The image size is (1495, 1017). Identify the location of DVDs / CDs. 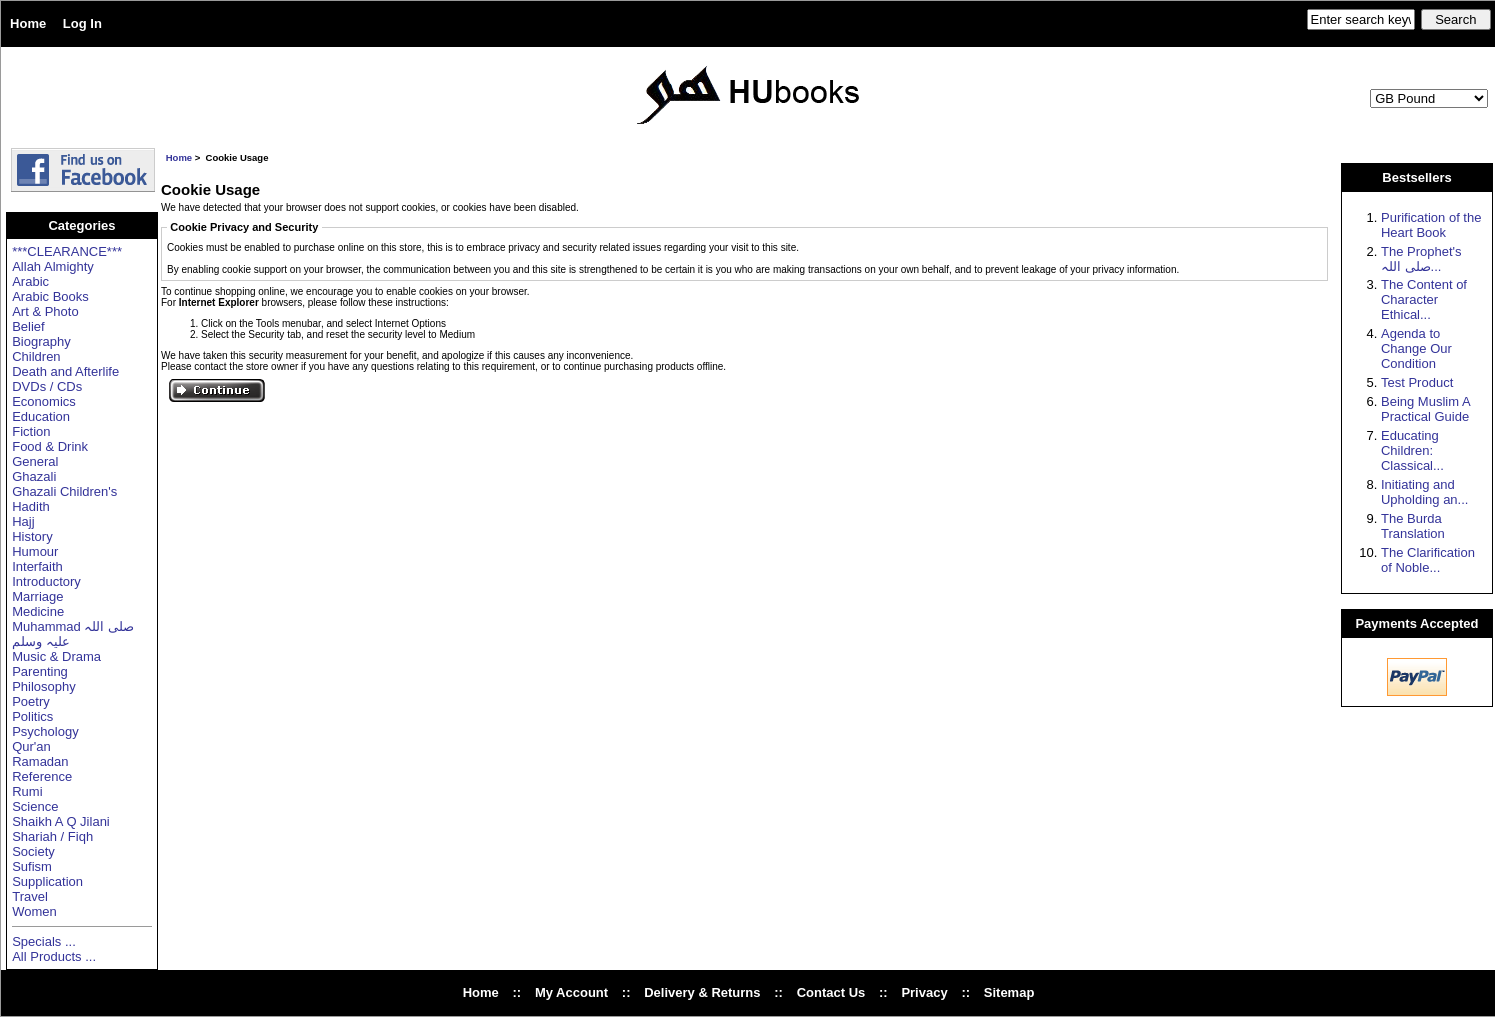
(47, 386).